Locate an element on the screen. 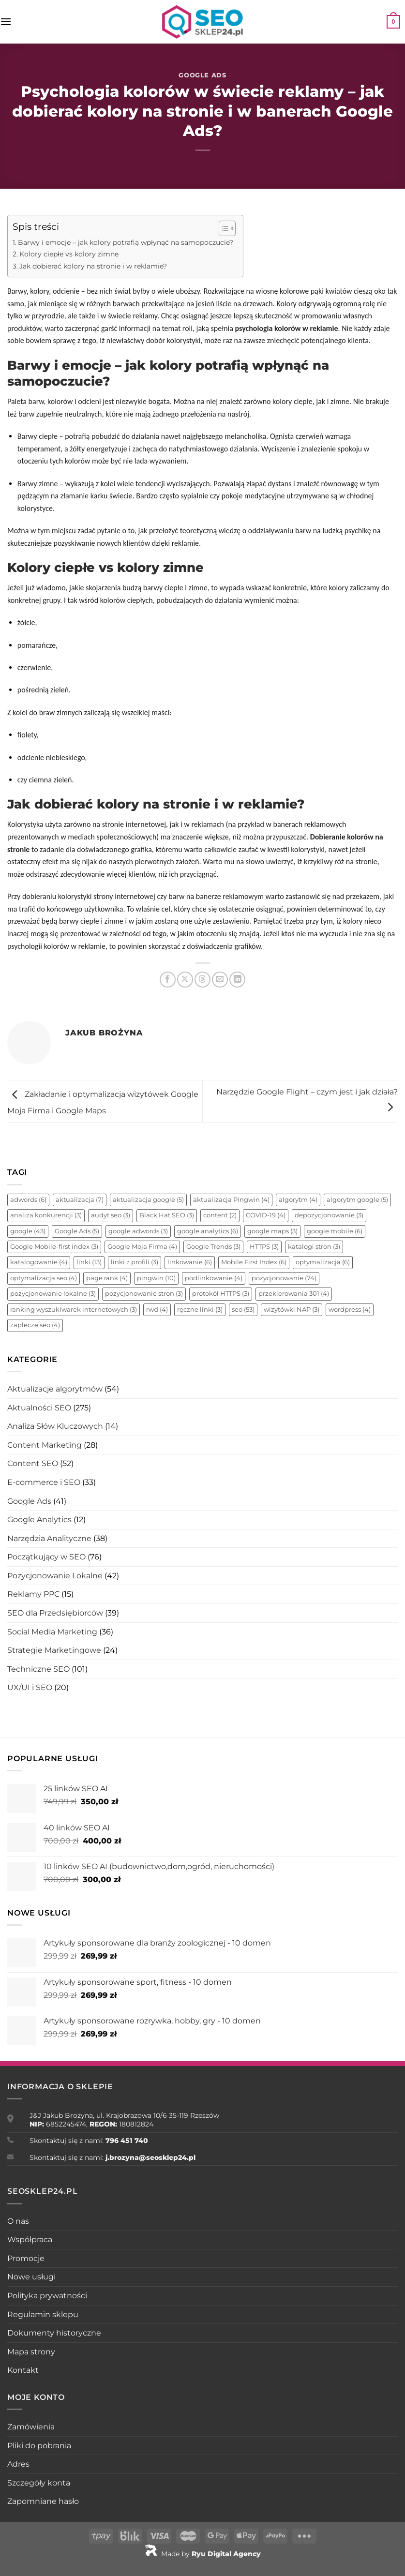 The image size is (405, 2576). Współpraca is located at coordinates (29, 2239).